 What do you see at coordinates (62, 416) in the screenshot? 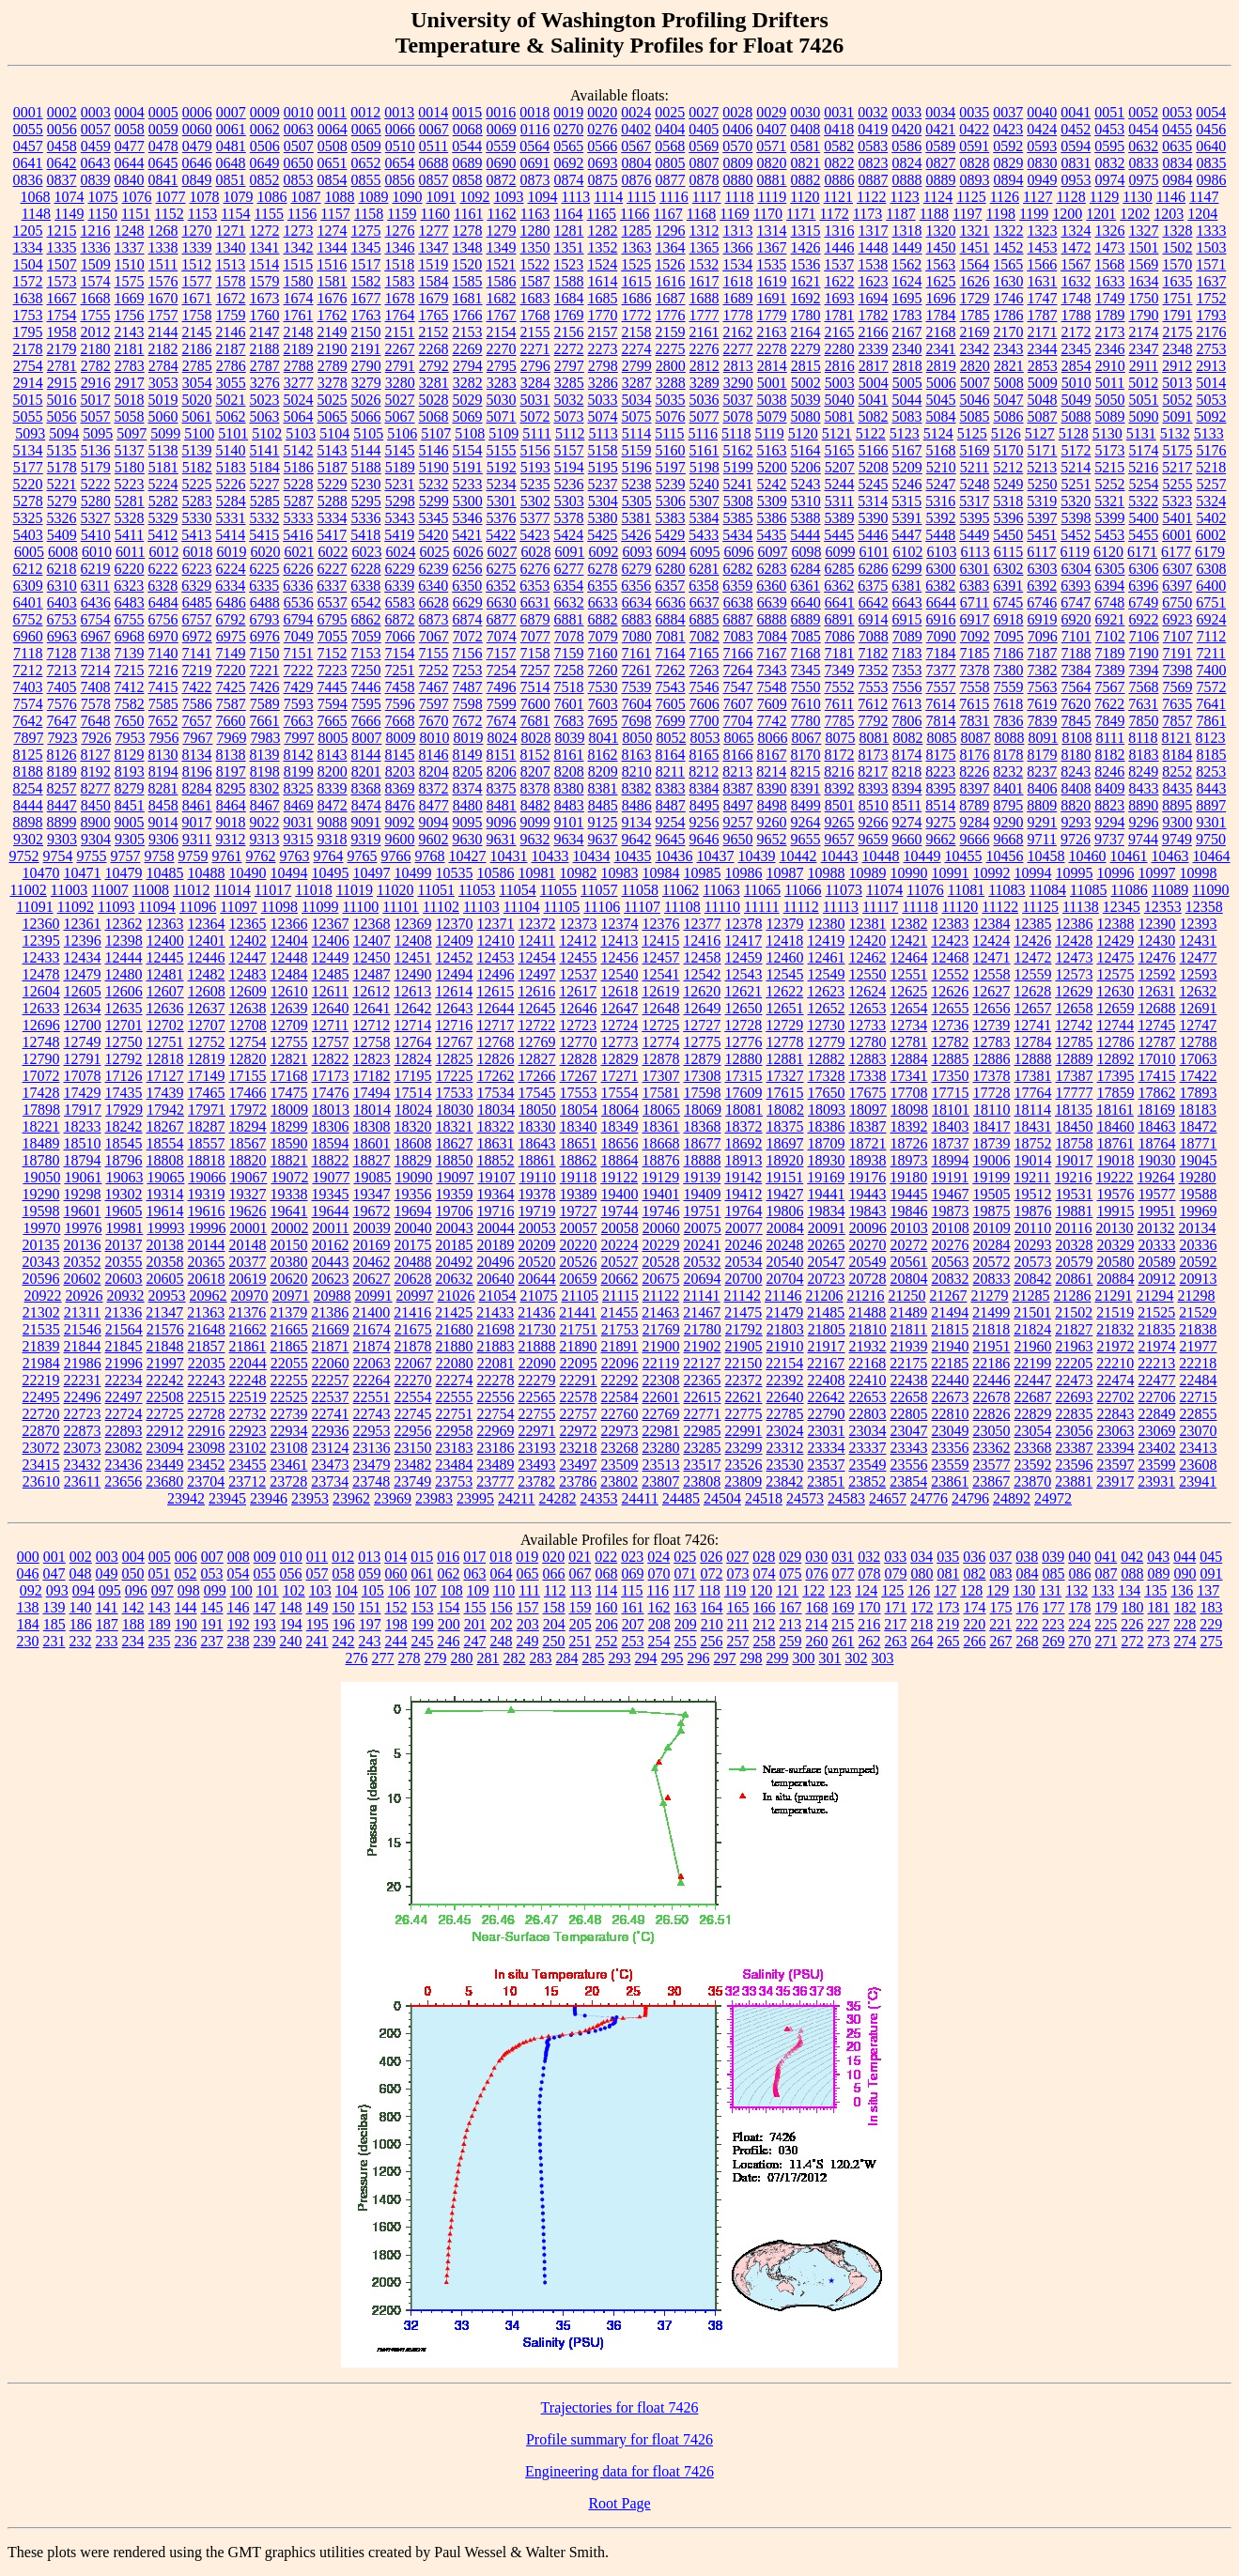
I see `5056` at bounding box center [62, 416].